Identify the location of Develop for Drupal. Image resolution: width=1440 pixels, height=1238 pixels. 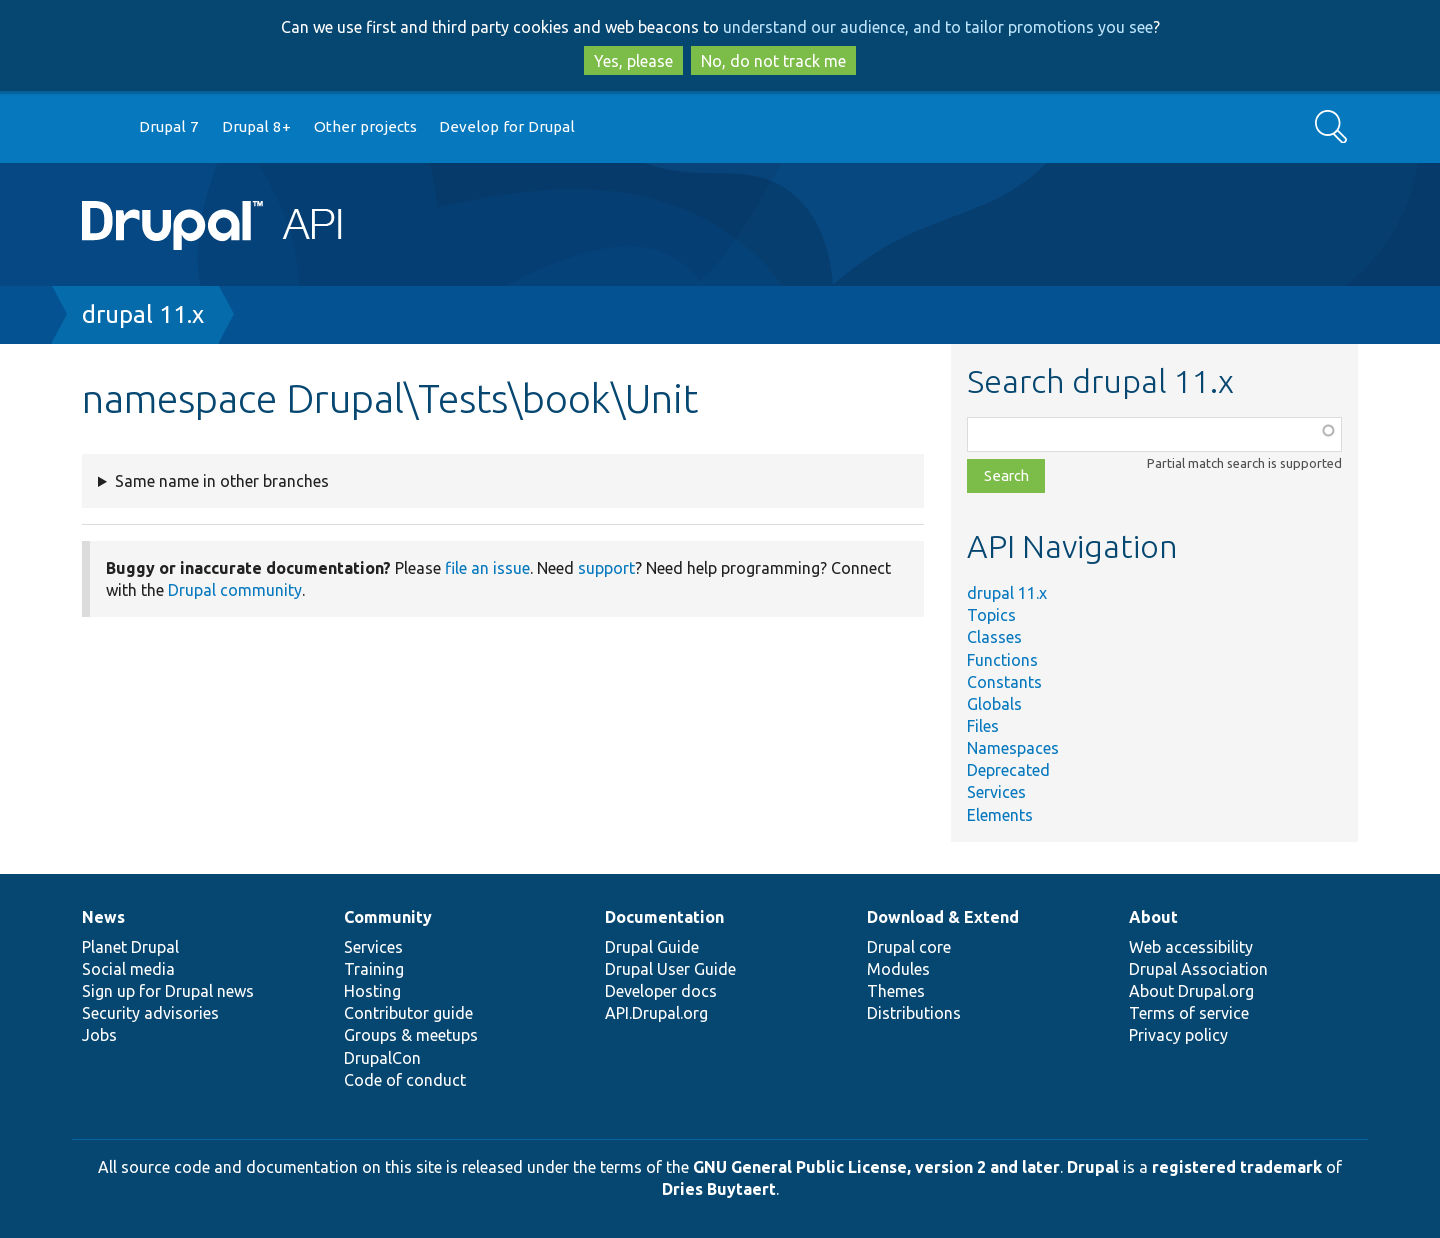
(507, 126).